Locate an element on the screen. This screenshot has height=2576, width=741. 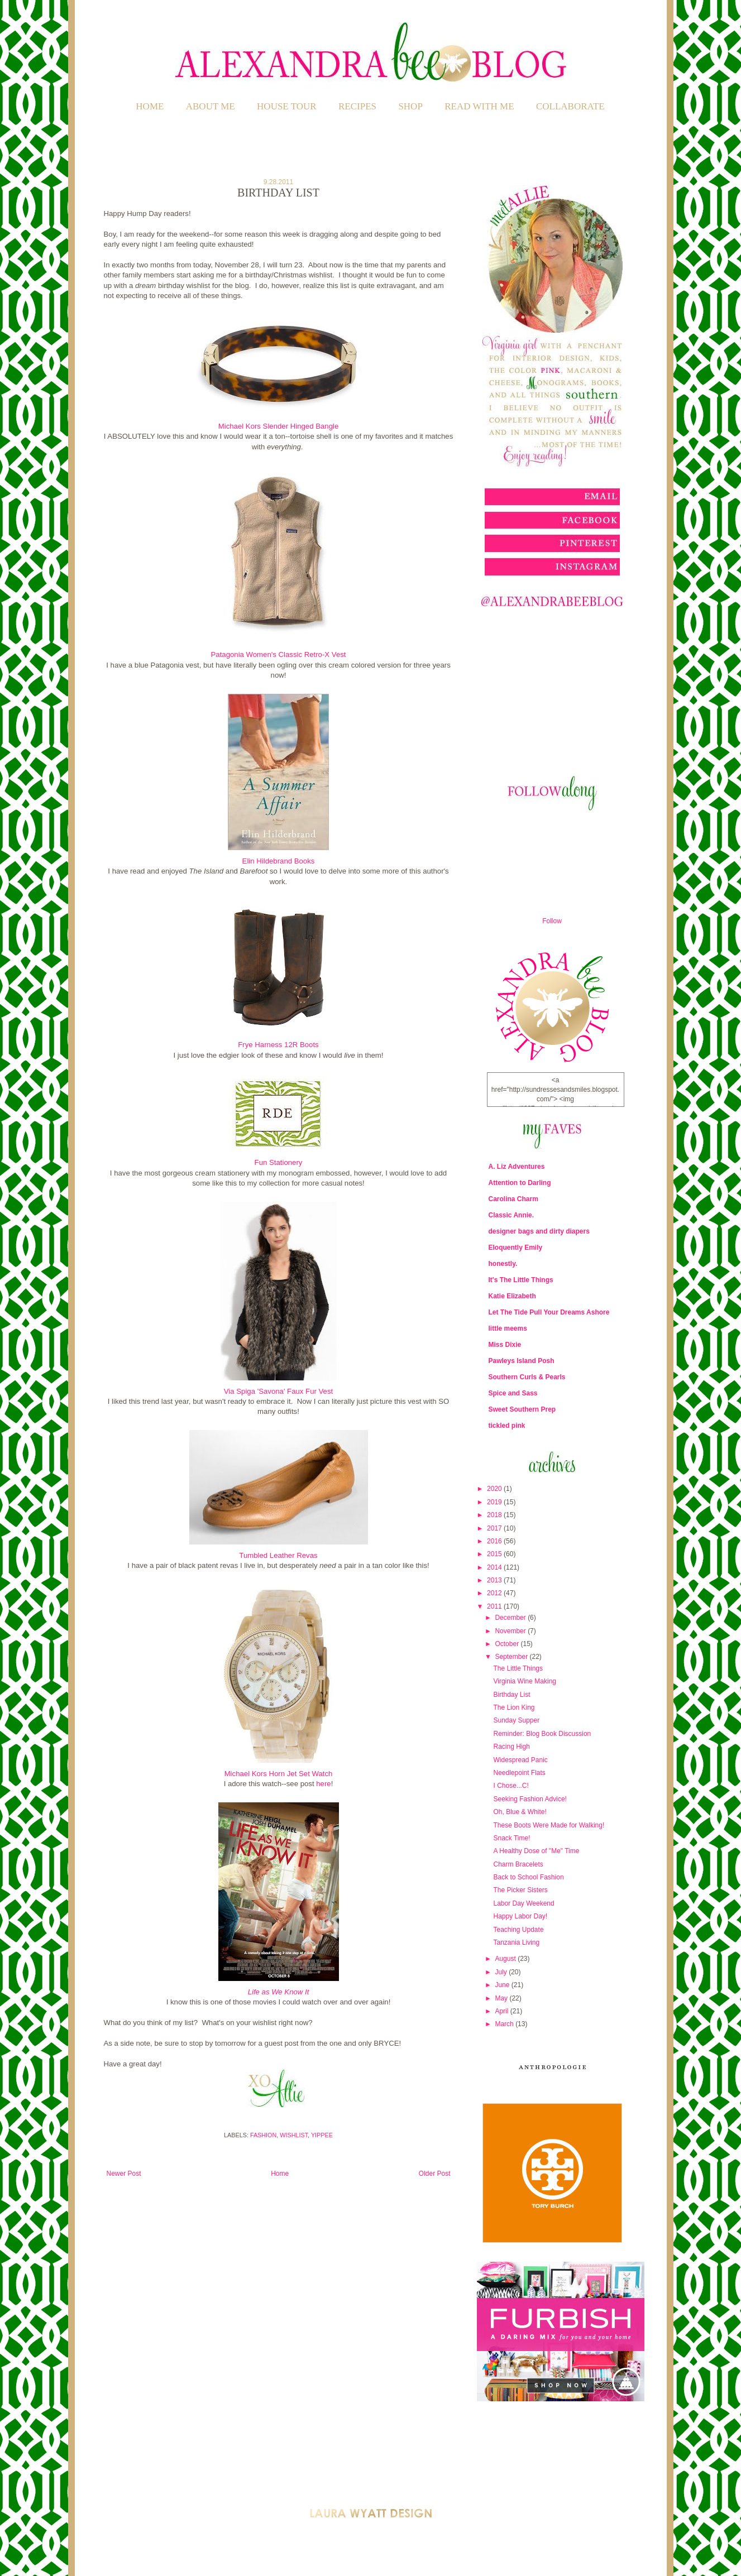
Life as We Know It is located at coordinates (278, 1992).